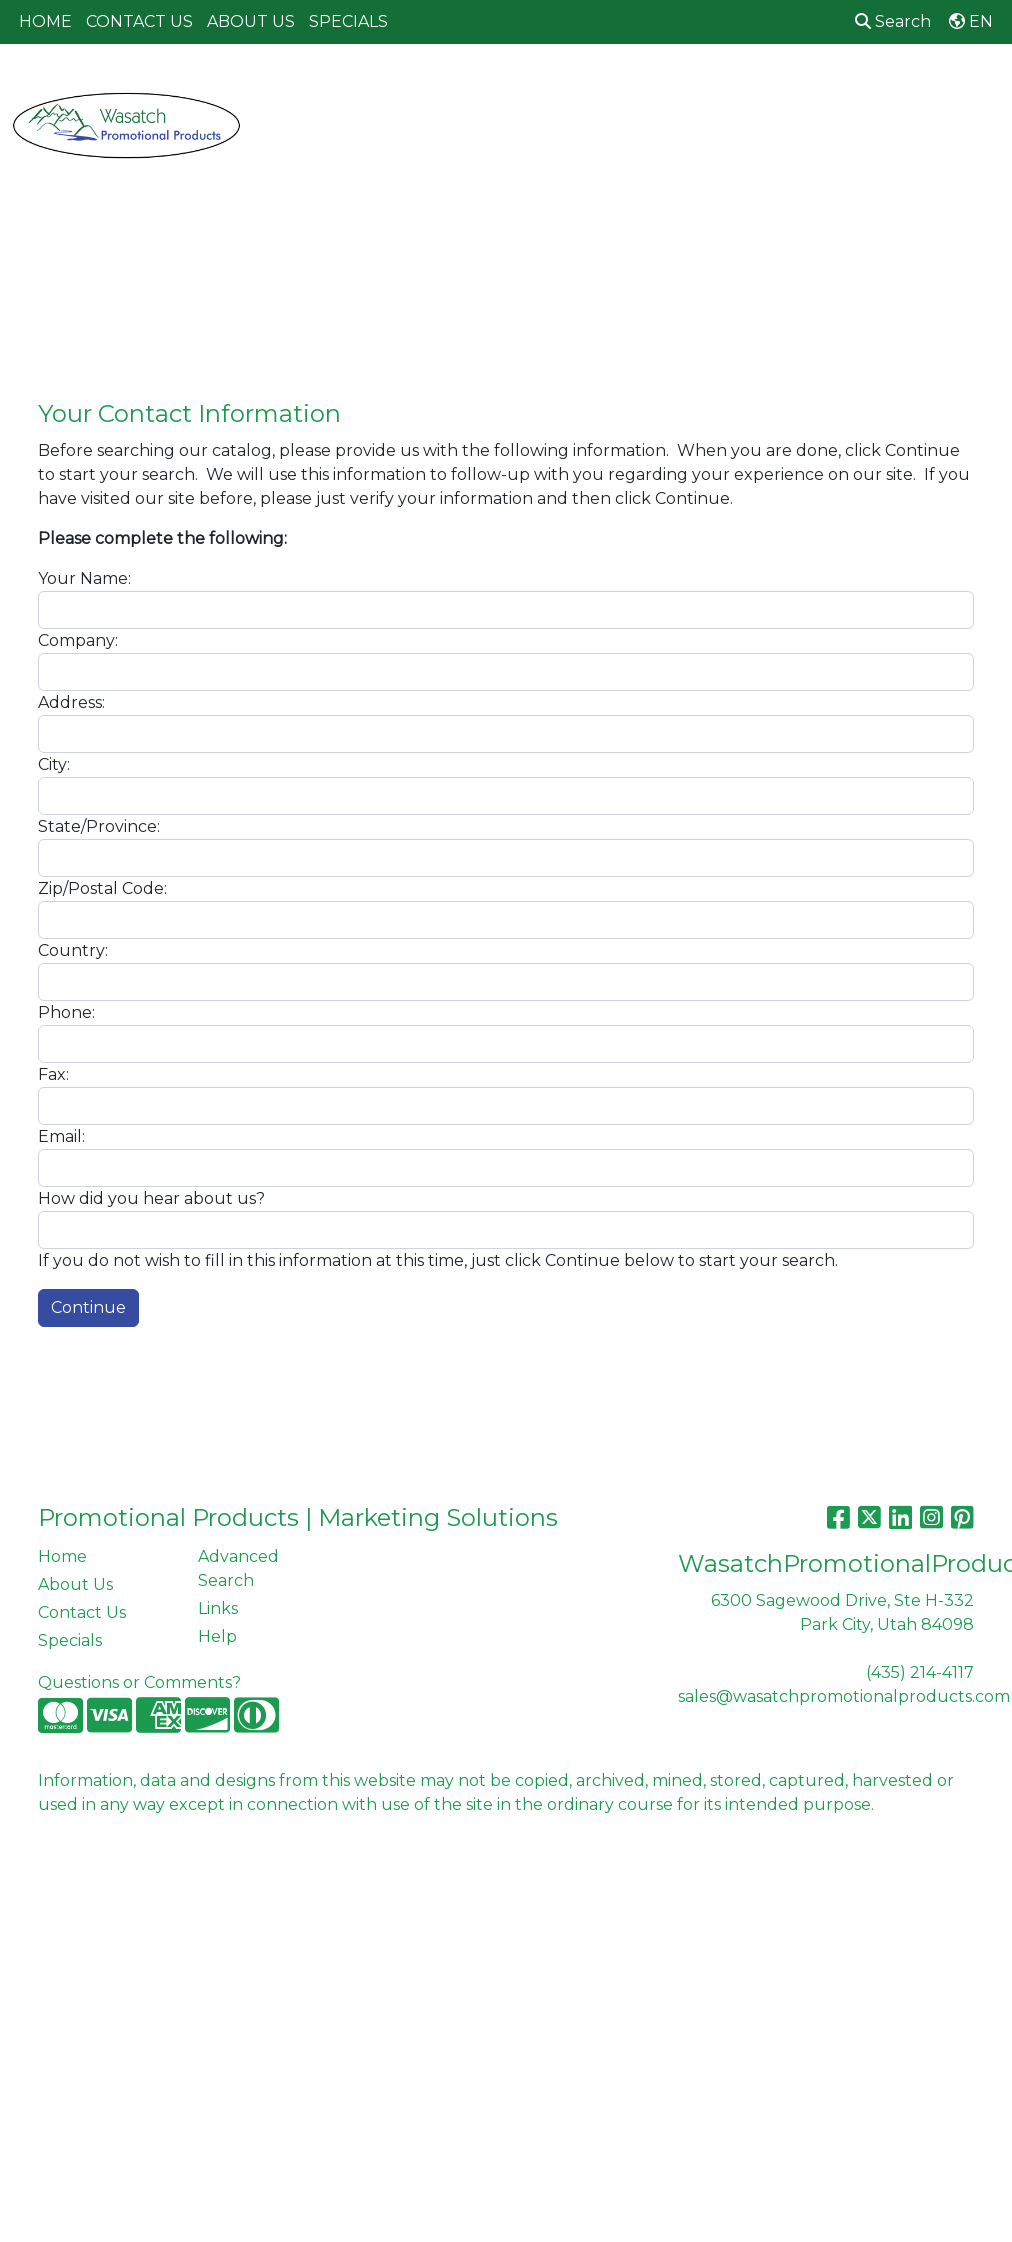 The image size is (1012, 2242). Describe the element at coordinates (920, 1672) in the screenshot. I see `(435) 214-4117` at that location.